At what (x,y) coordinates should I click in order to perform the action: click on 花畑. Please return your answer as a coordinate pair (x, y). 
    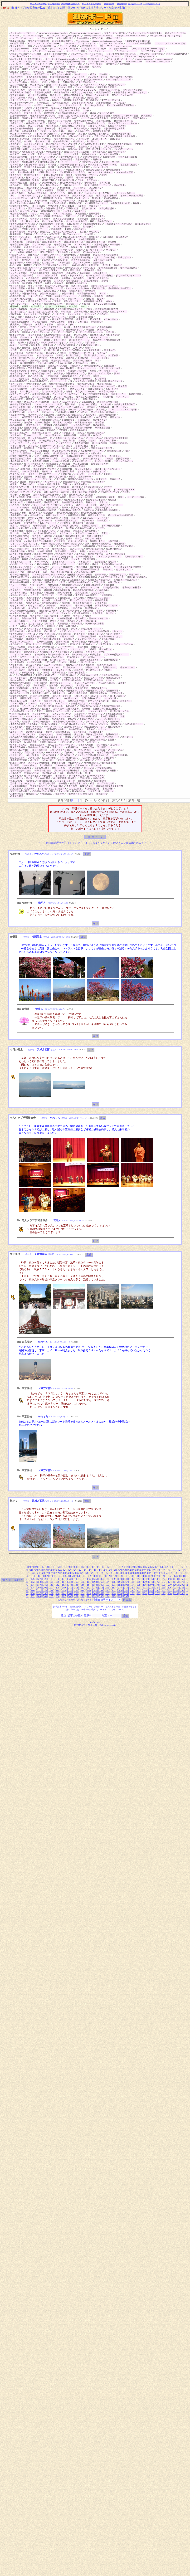
    Looking at the image, I should click on (122, 716).